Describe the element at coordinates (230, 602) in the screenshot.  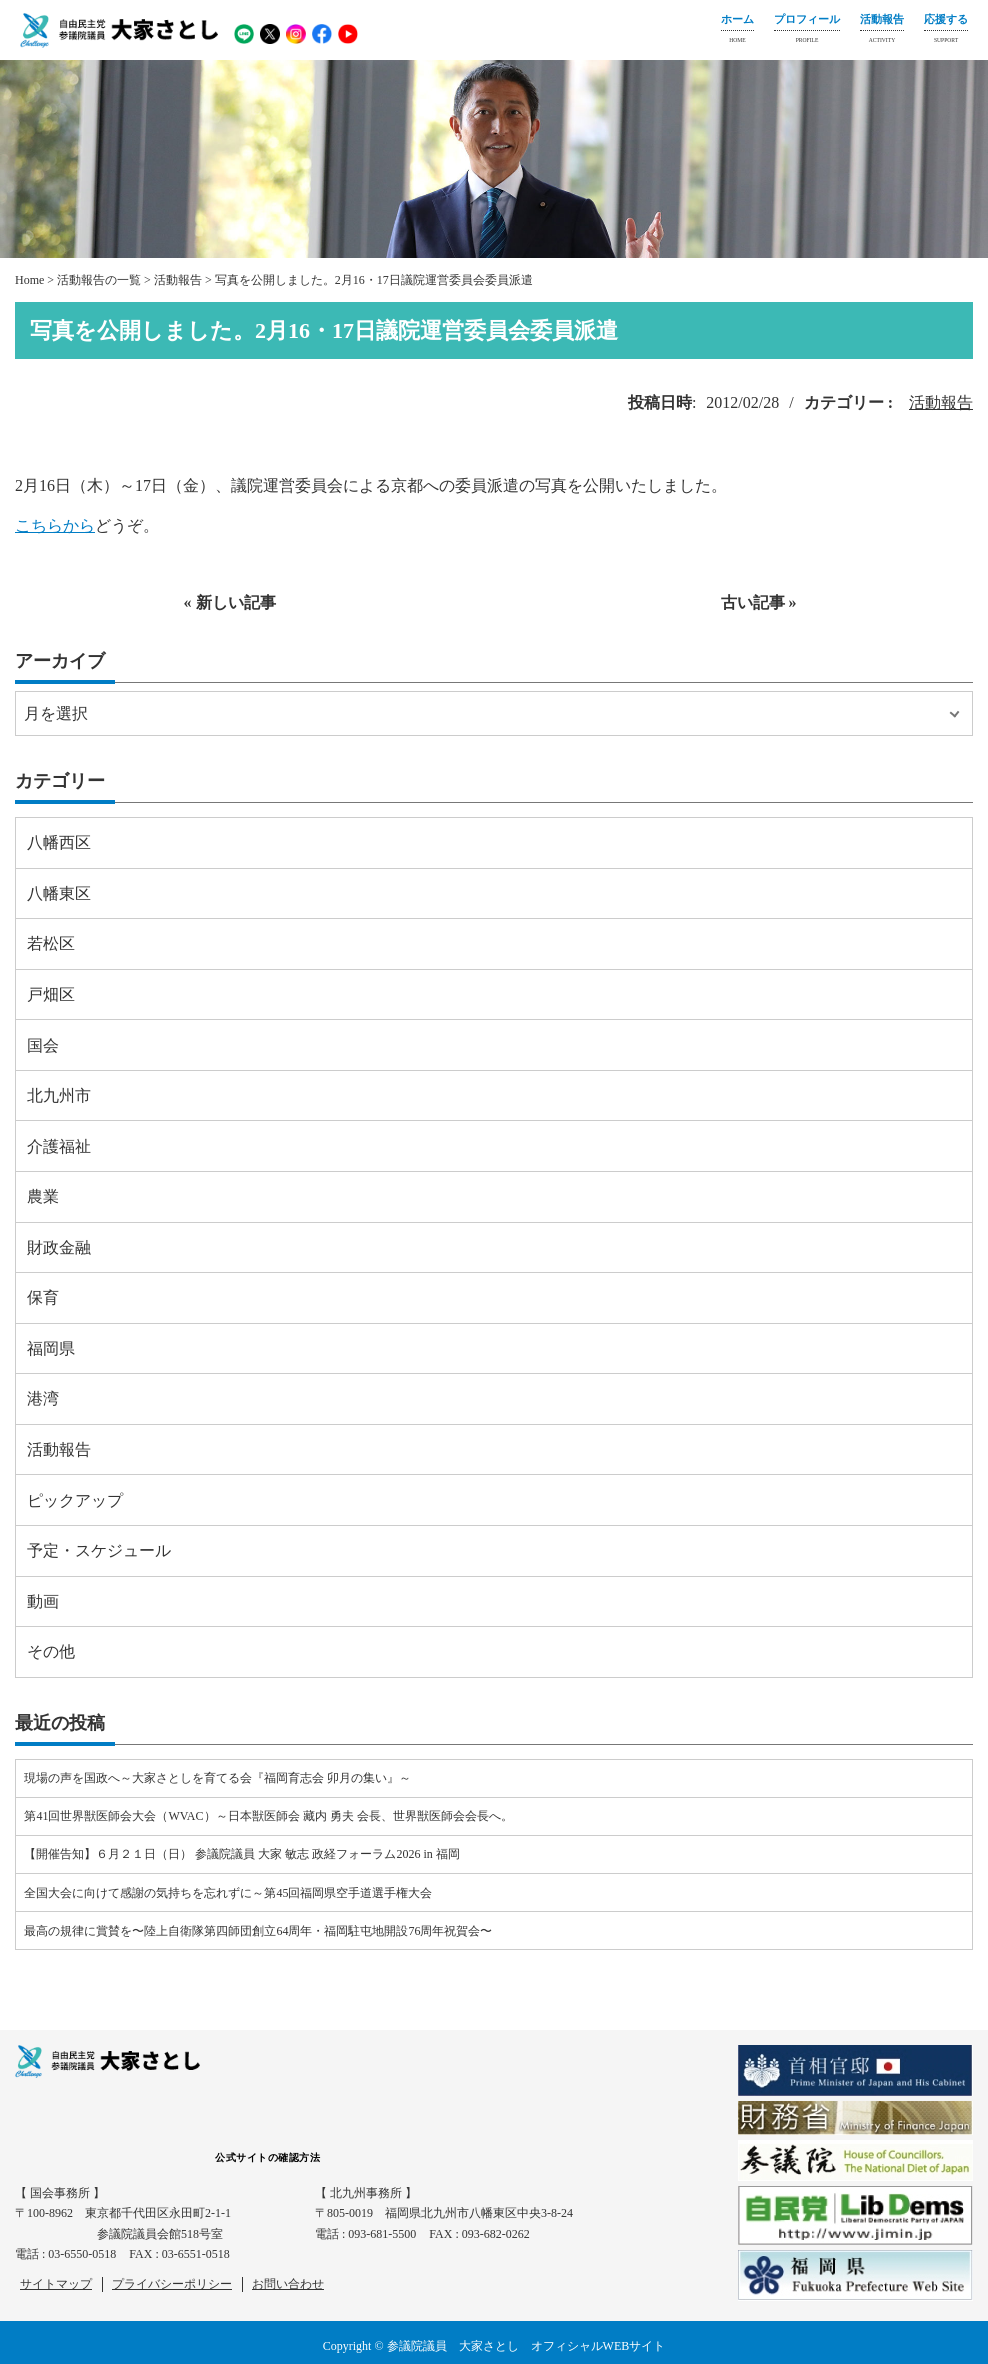
I see `« 新しい記事` at that location.